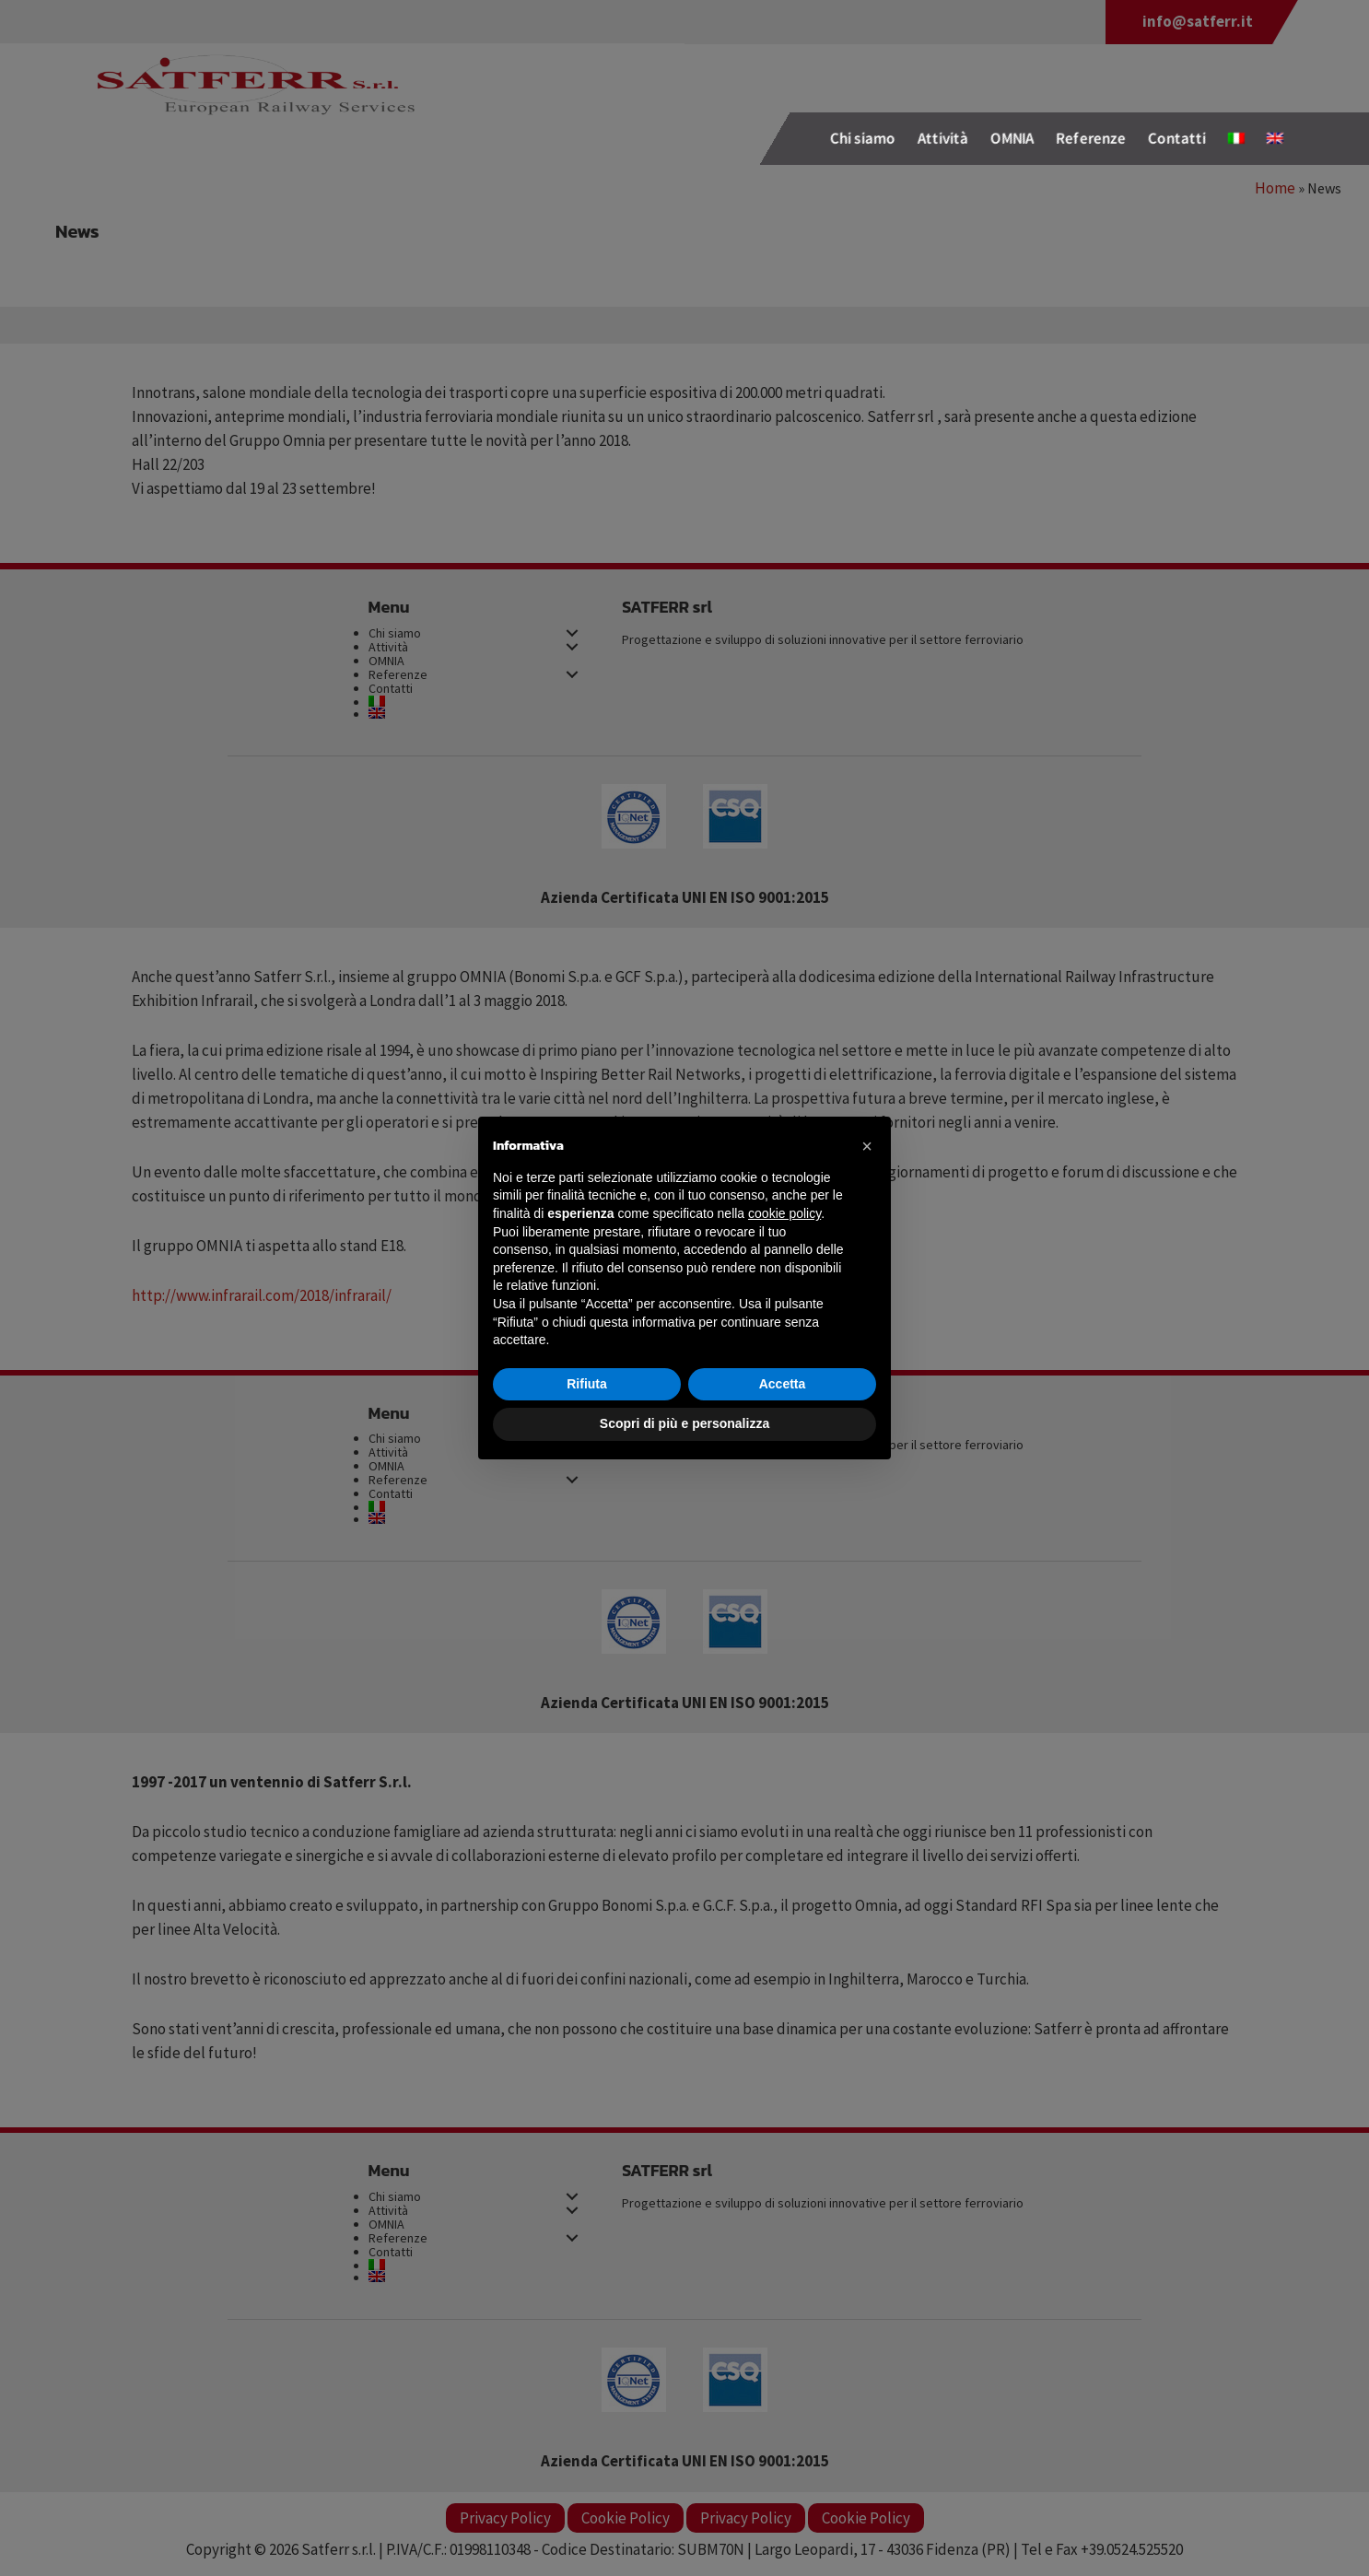 This screenshot has width=1369, height=2576. What do you see at coordinates (587, 1383) in the screenshot?
I see `Rifiuta [button]` at bounding box center [587, 1383].